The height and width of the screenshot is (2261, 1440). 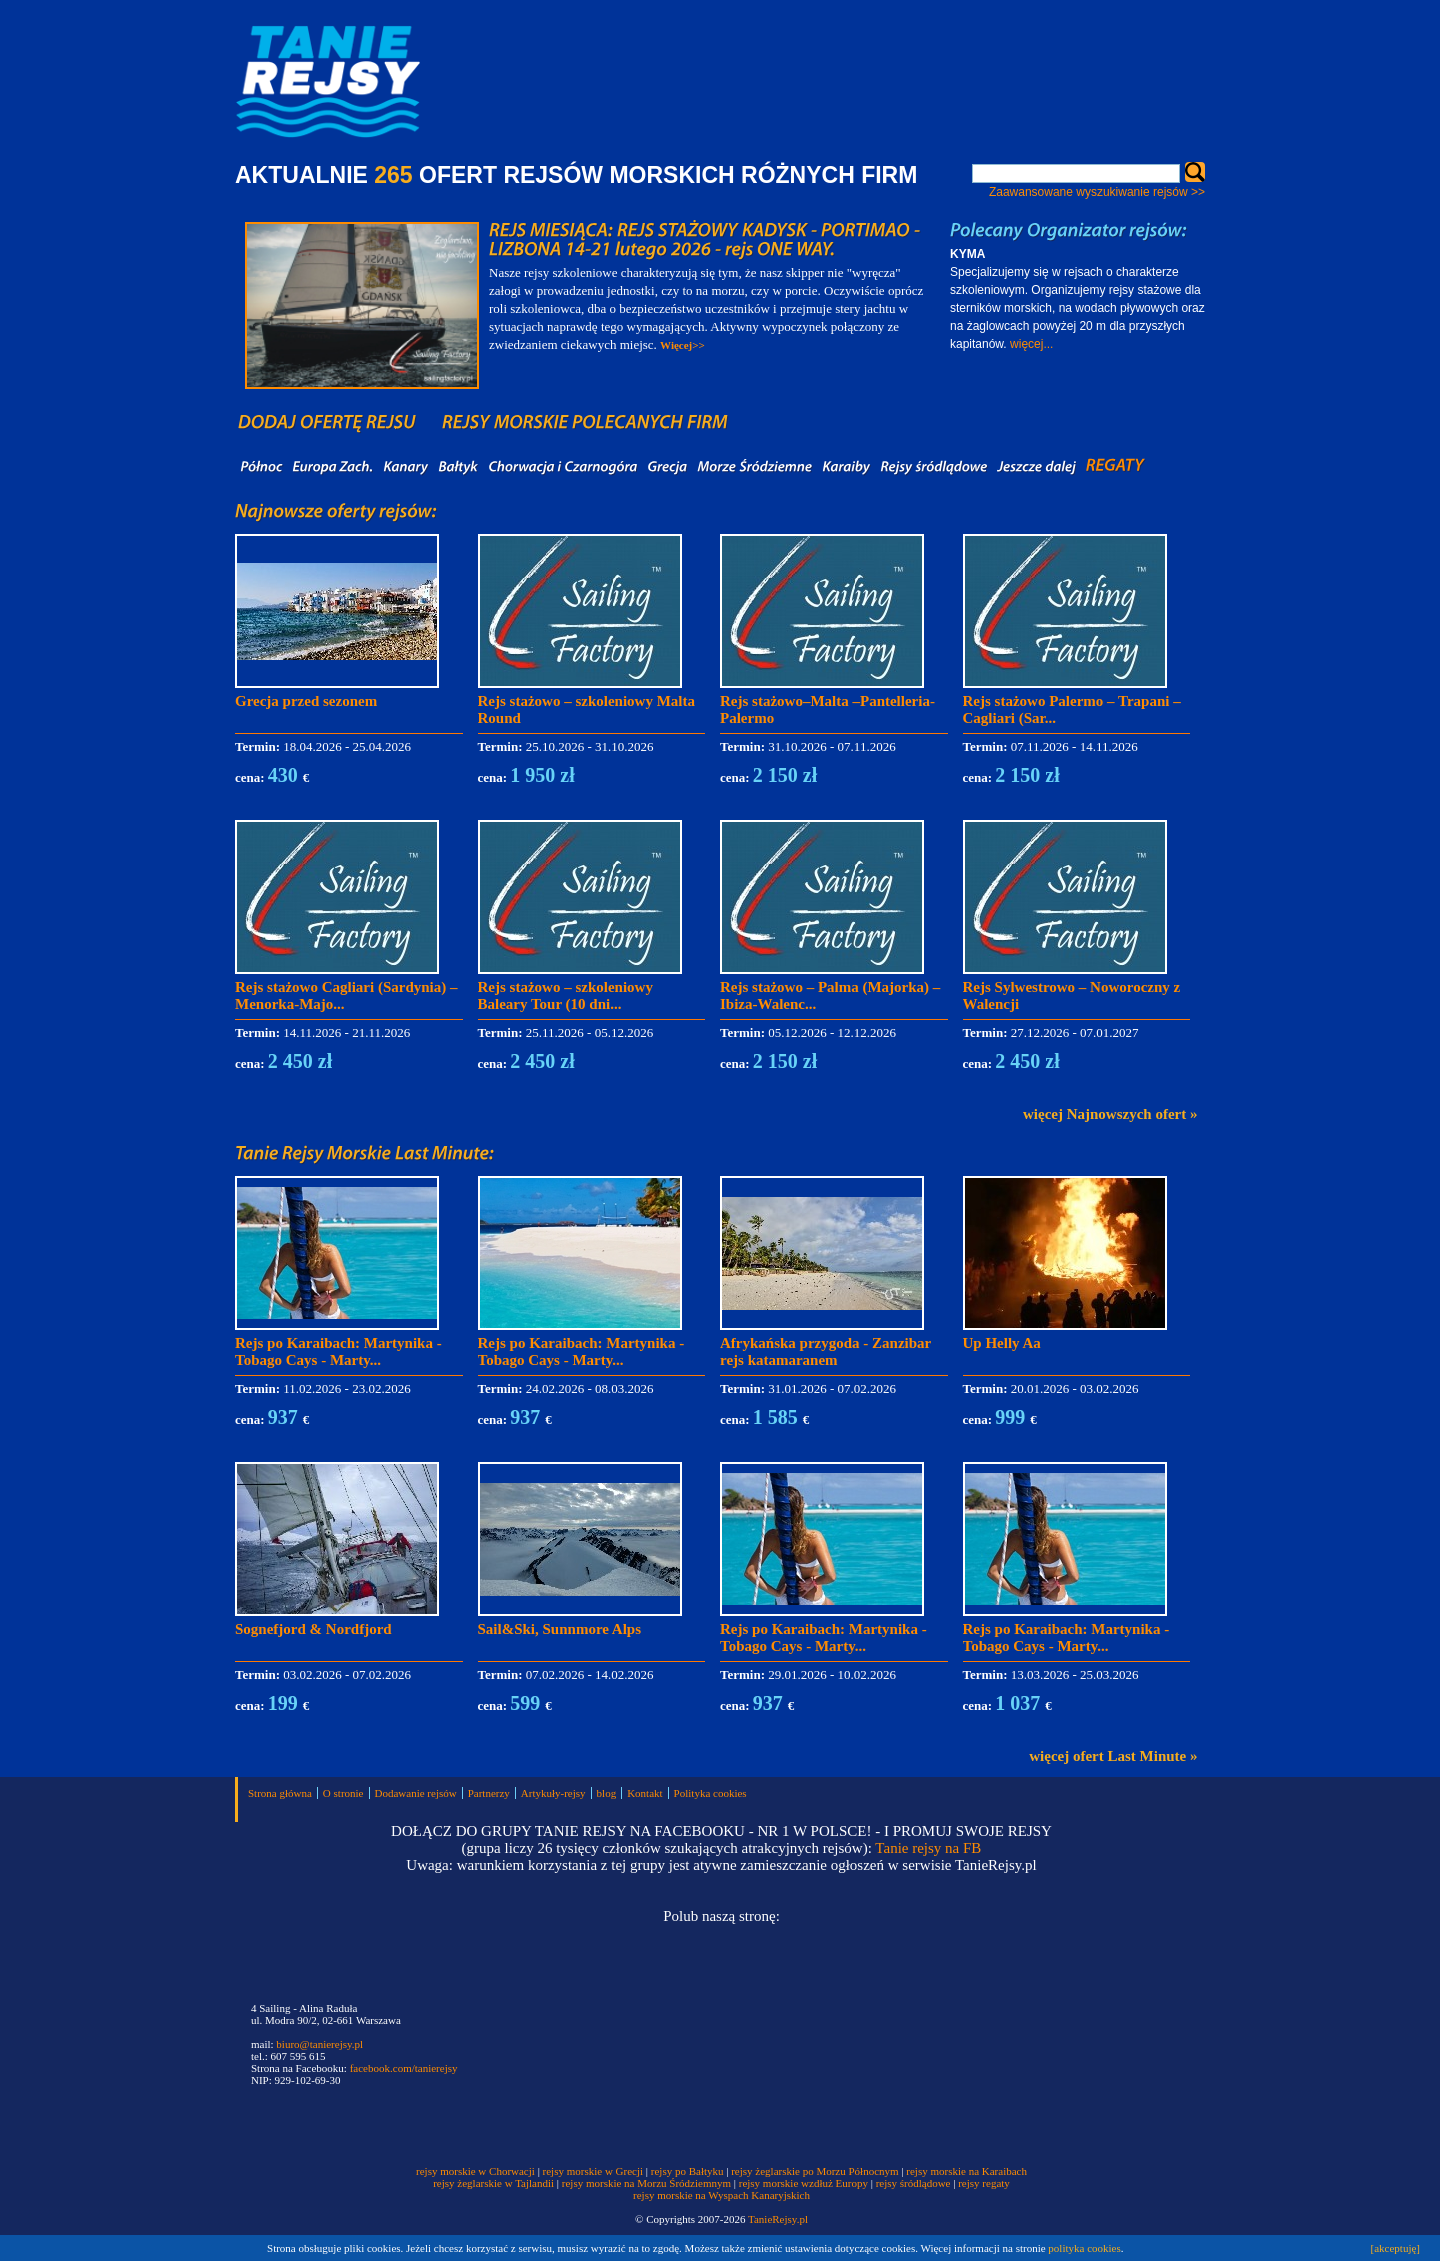 What do you see at coordinates (966, 2171) in the screenshot?
I see `rejsy morskie na Karaibach` at bounding box center [966, 2171].